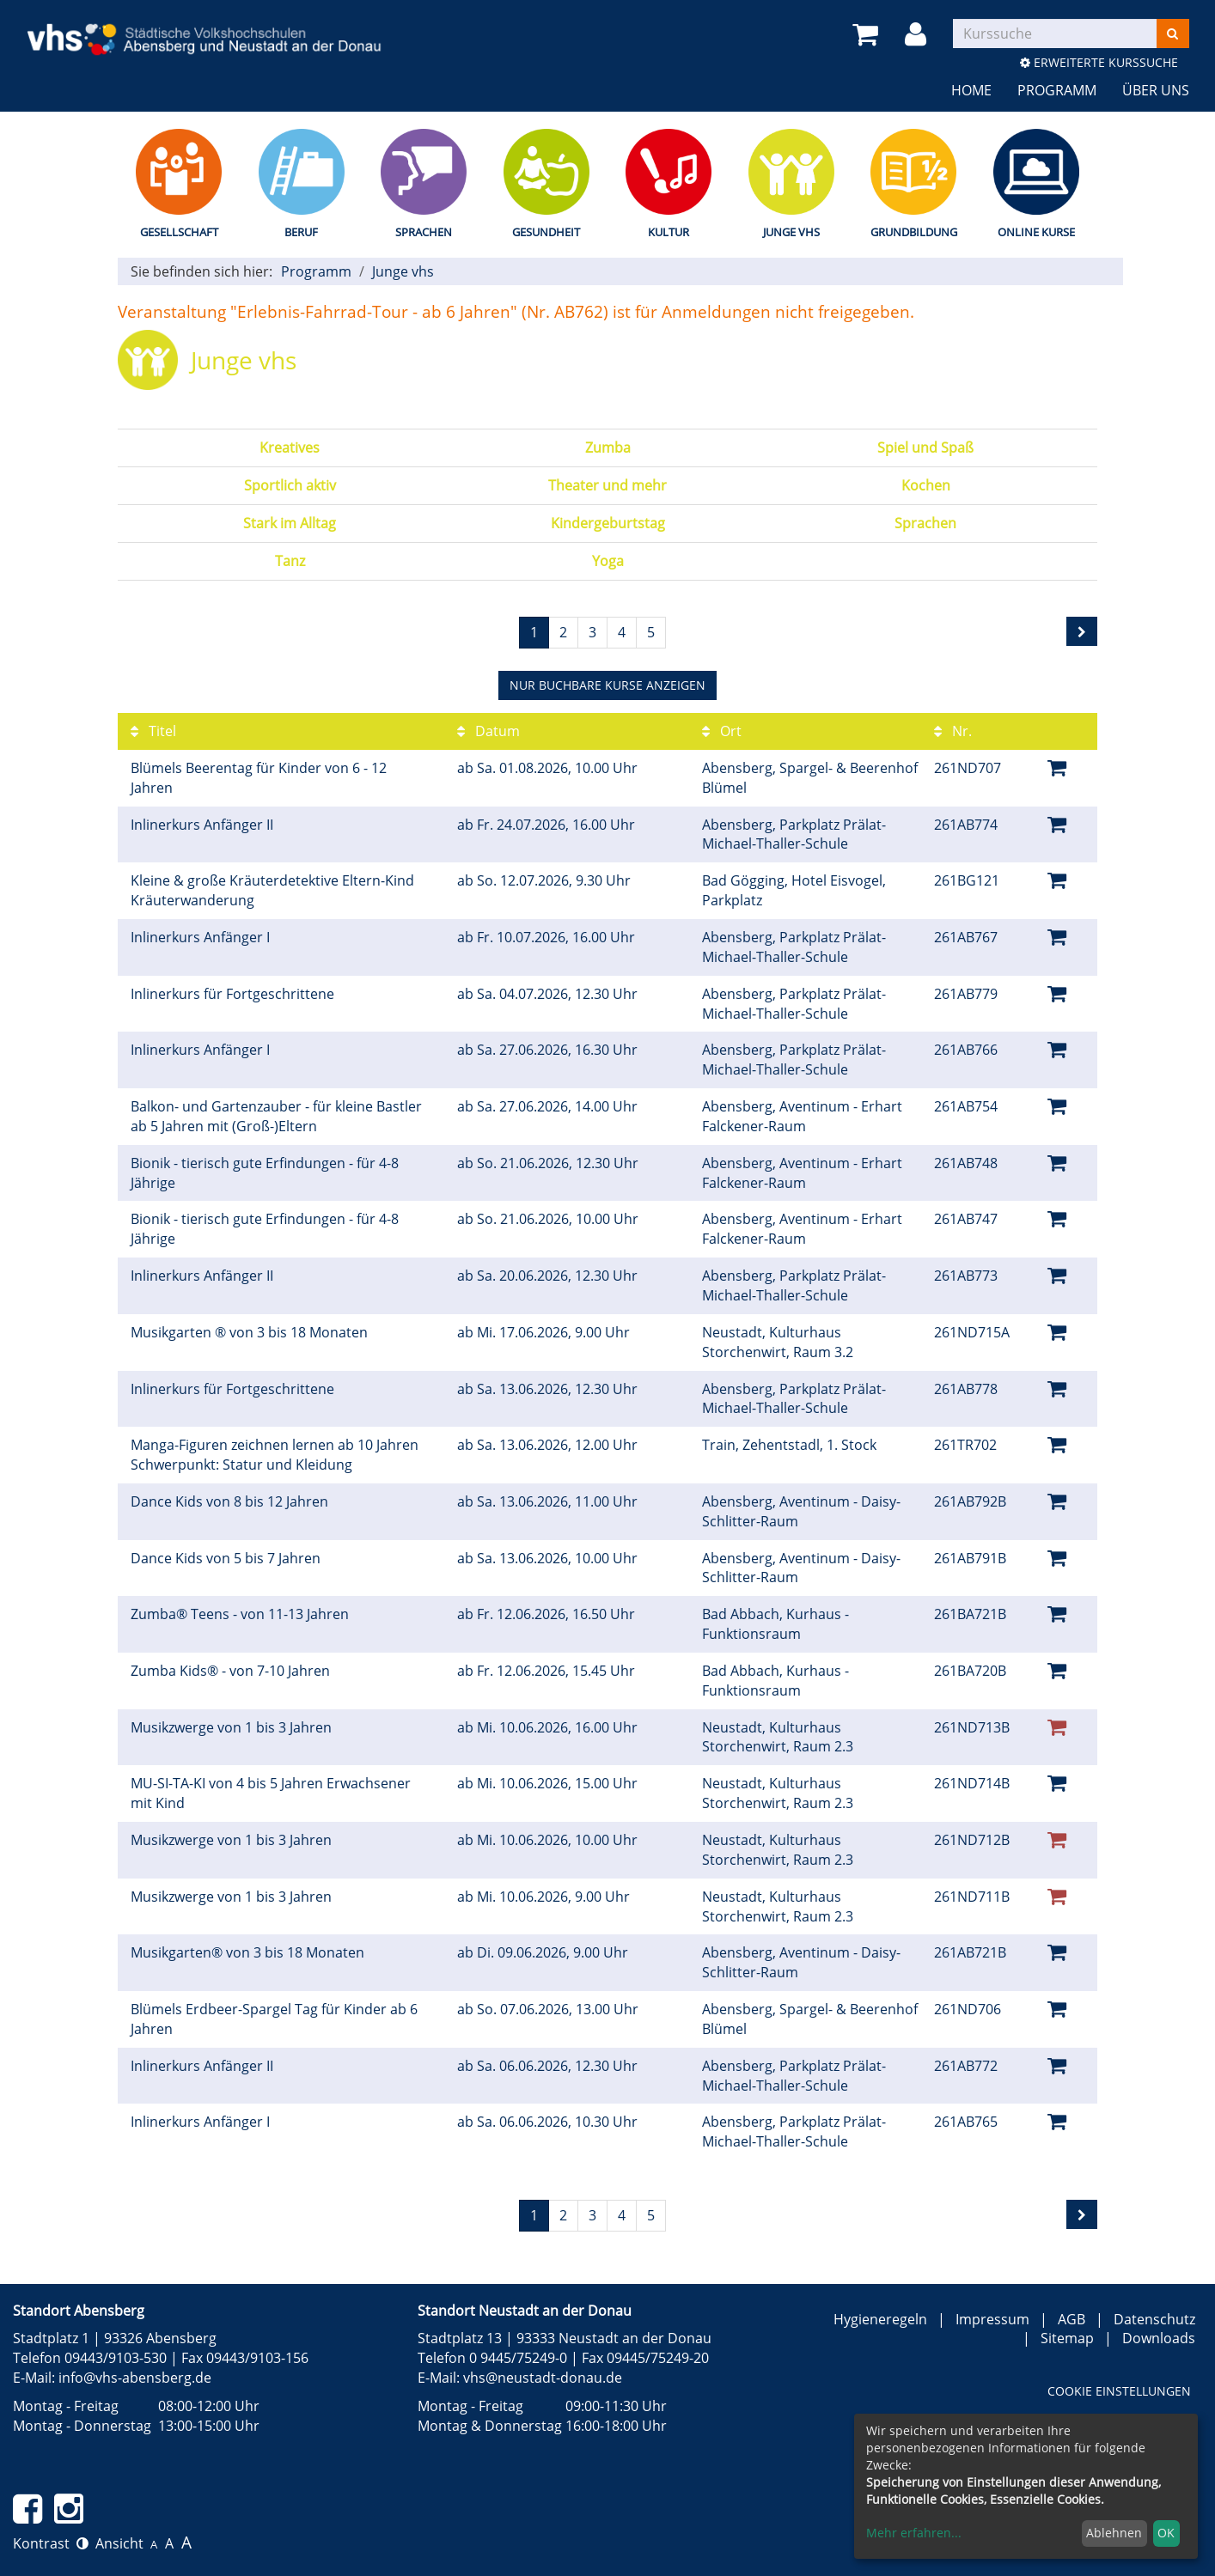 The height and width of the screenshot is (2576, 1215). What do you see at coordinates (914, 2532) in the screenshot?
I see `Mehr erfahren...` at bounding box center [914, 2532].